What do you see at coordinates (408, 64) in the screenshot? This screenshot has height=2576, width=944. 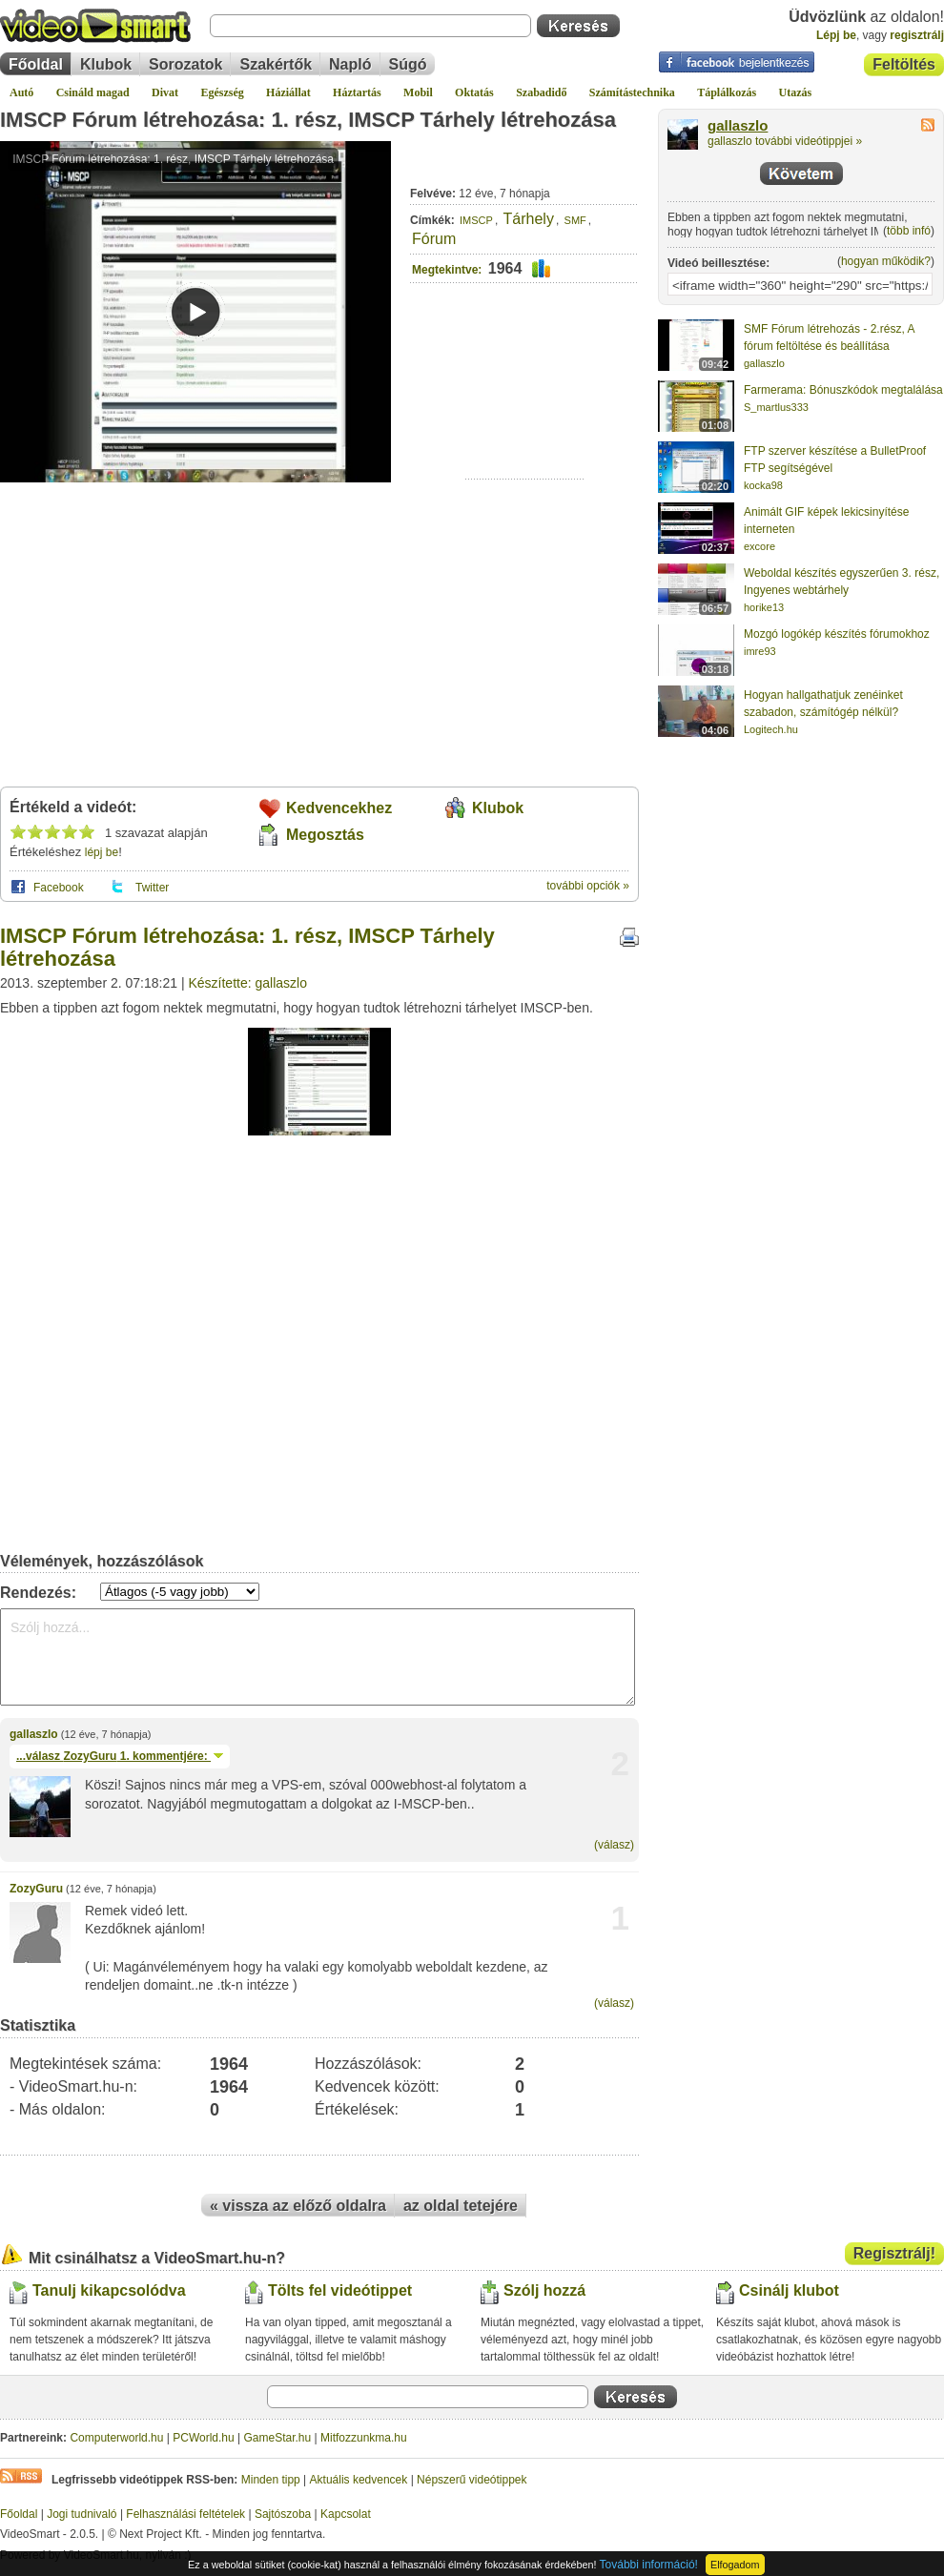 I see `Súgó` at bounding box center [408, 64].